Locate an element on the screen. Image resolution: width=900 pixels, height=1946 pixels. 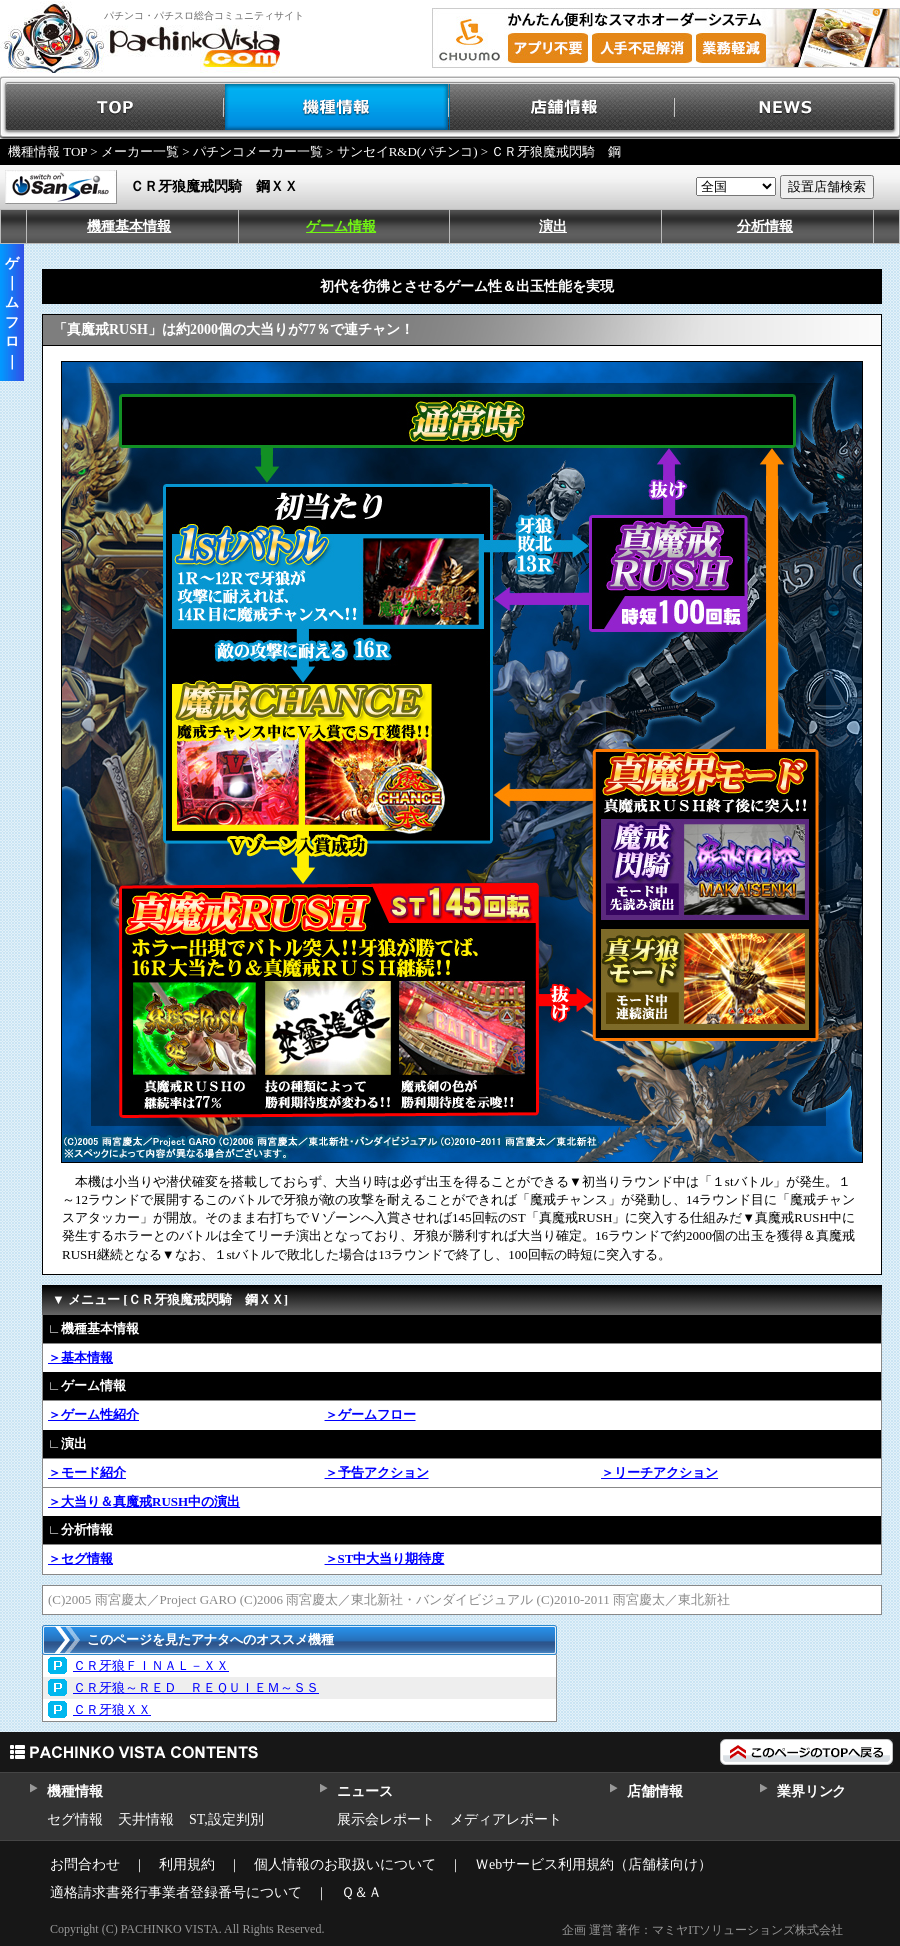
ＣＲ牙狼ＦＩＮＡＬ－ＸＸ is located at coordinates (151, 1665).